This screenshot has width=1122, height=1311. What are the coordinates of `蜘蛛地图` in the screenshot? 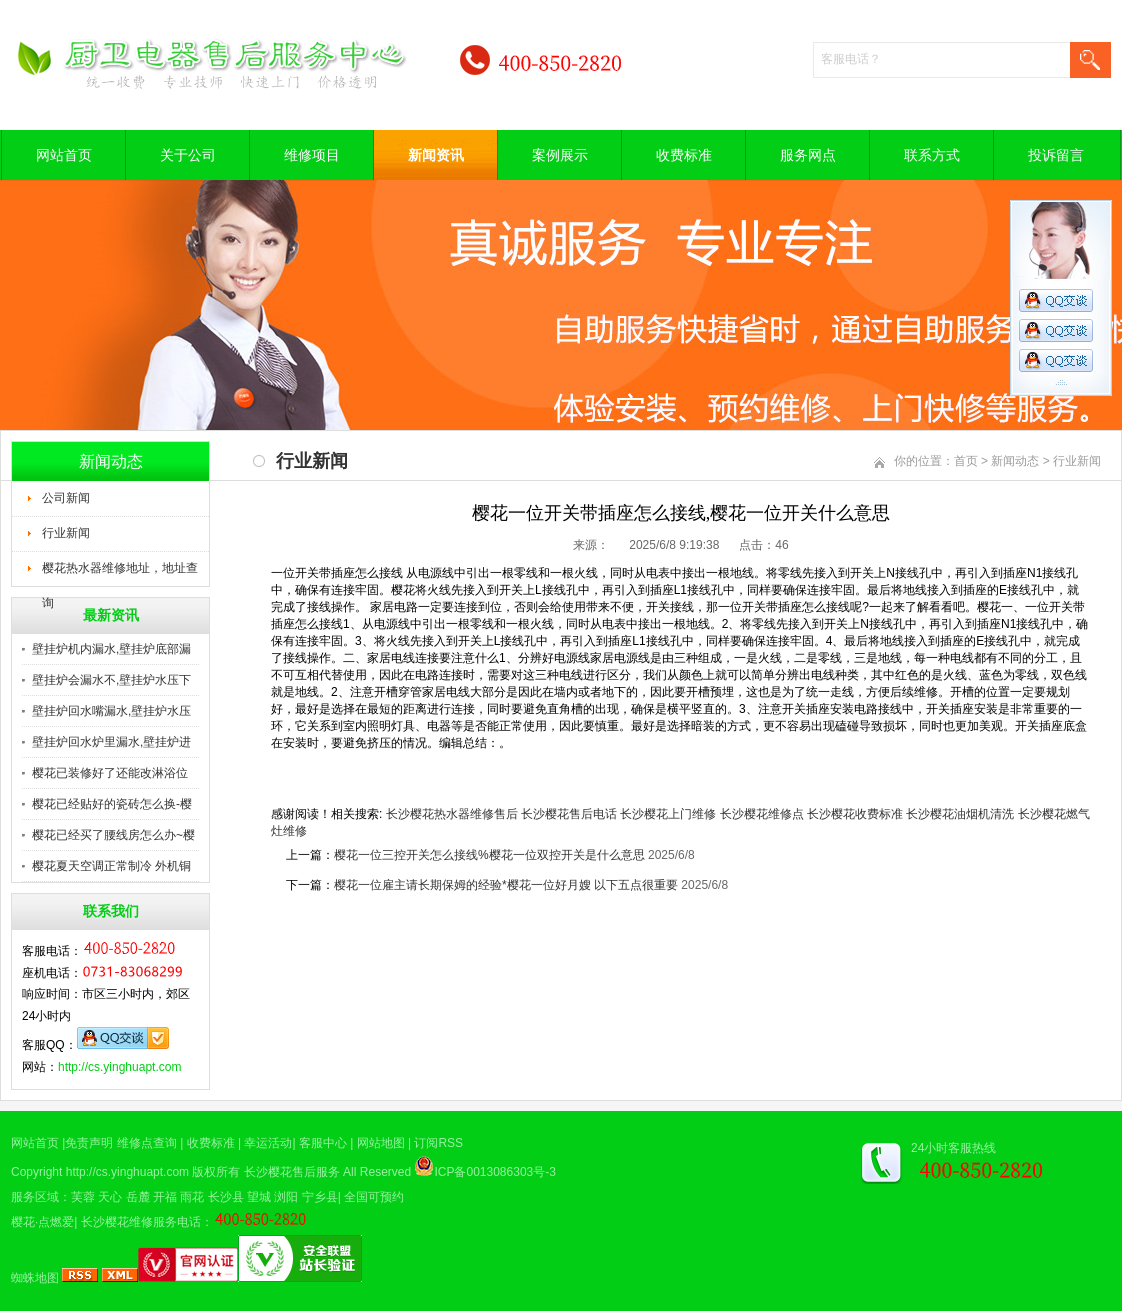 It's located at (35, 1278).